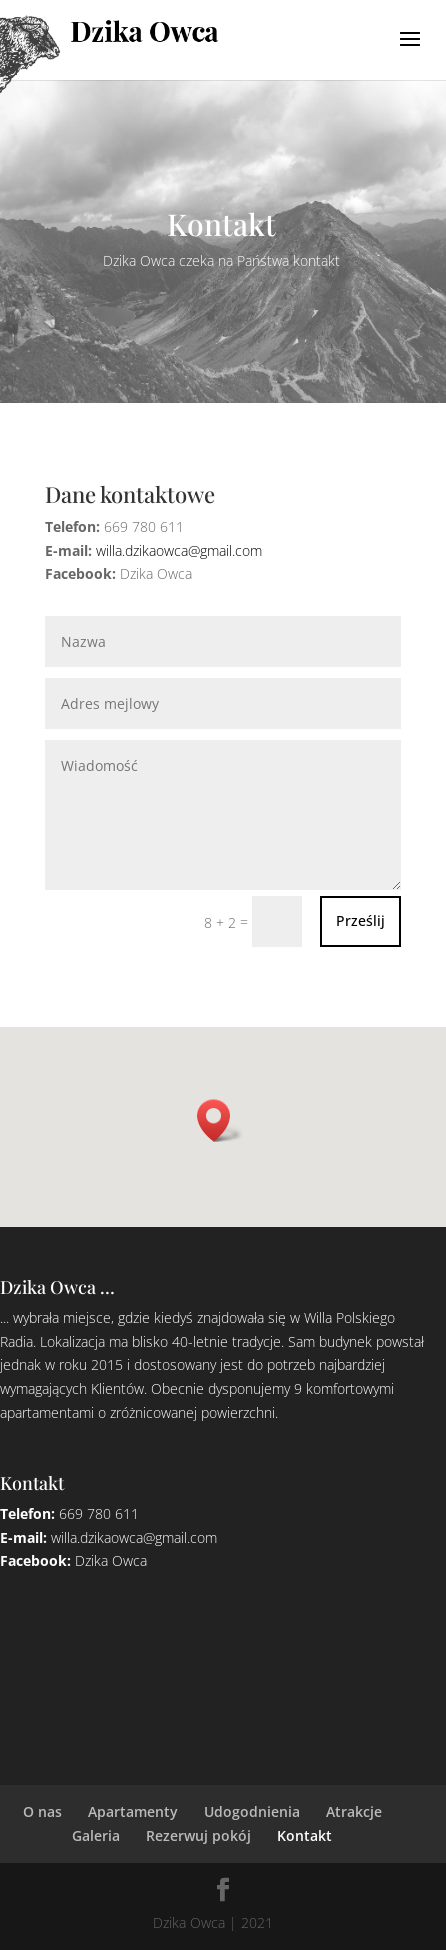 The image size is (446, 1950). I want to click on Dzika Owca, so click(111, 1560).